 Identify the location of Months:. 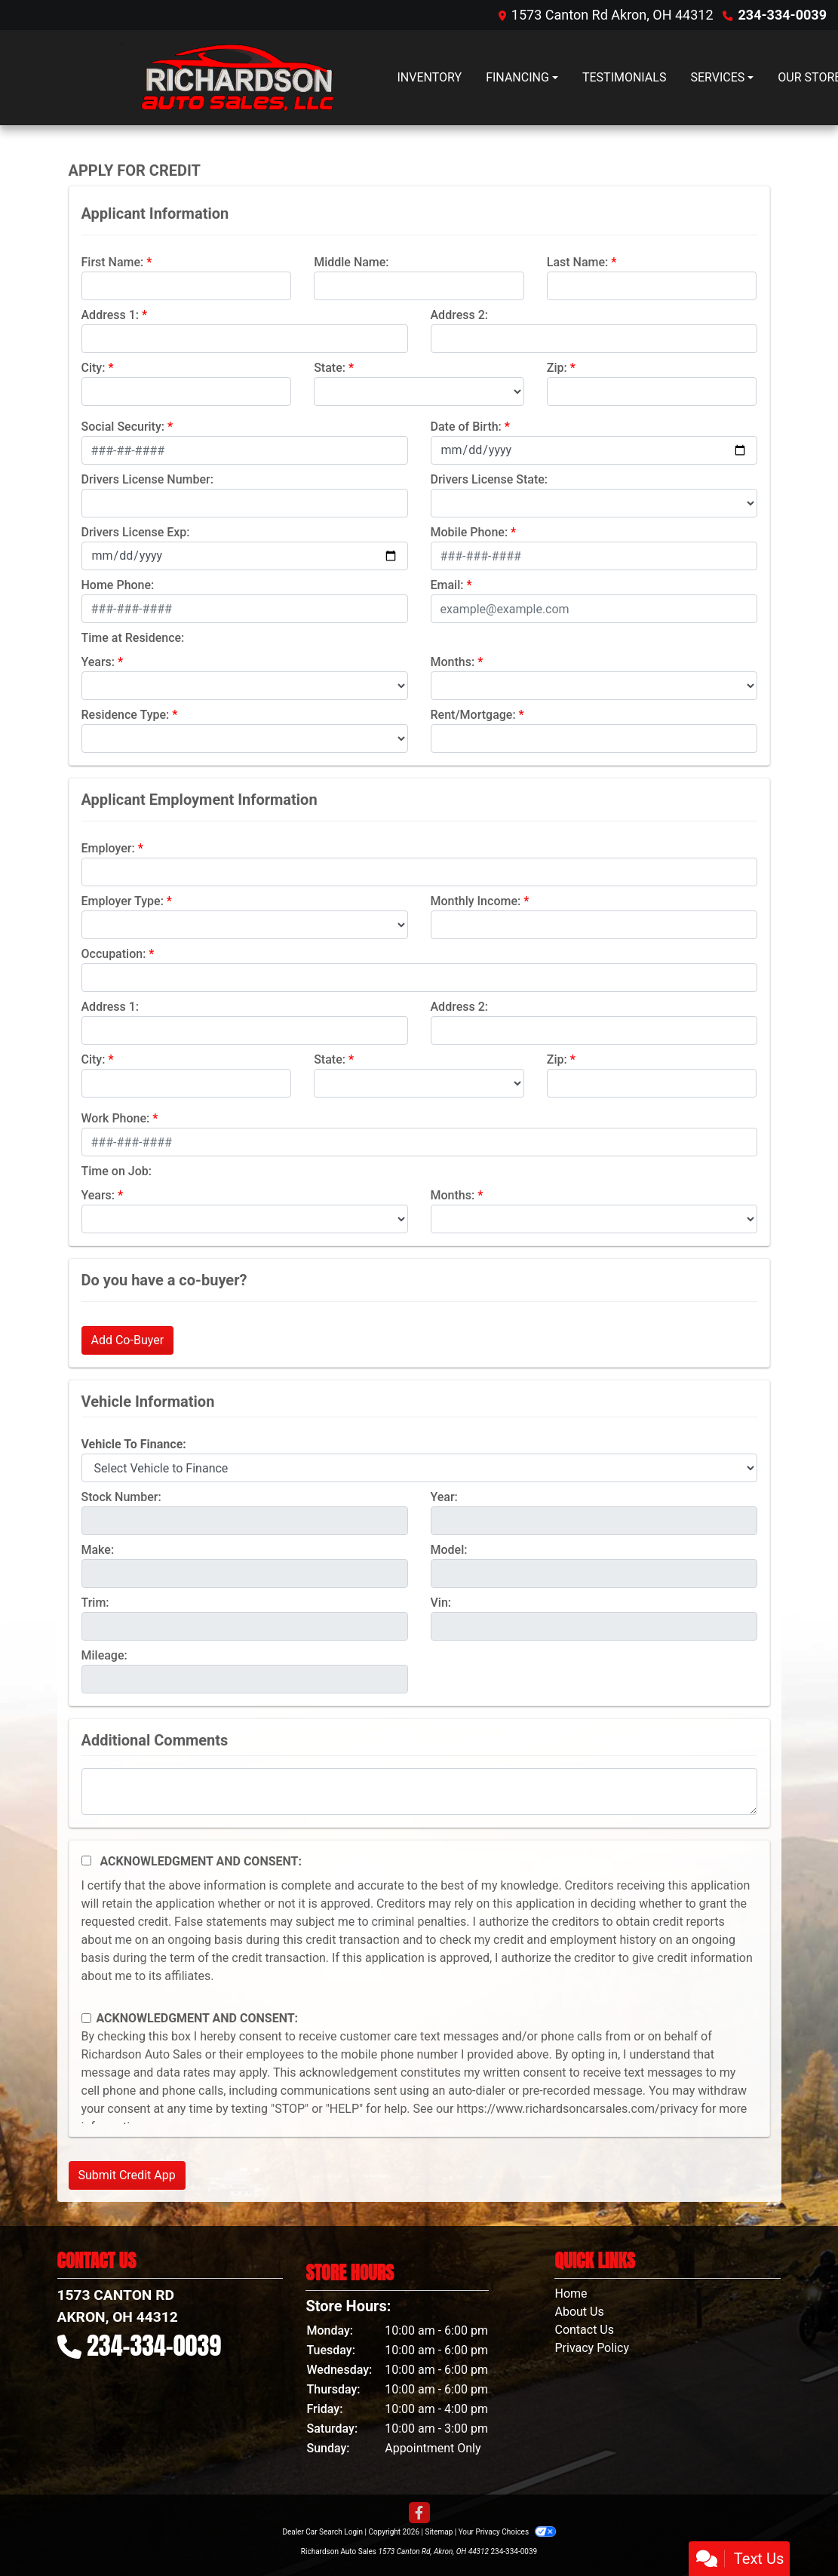
(453, 662).